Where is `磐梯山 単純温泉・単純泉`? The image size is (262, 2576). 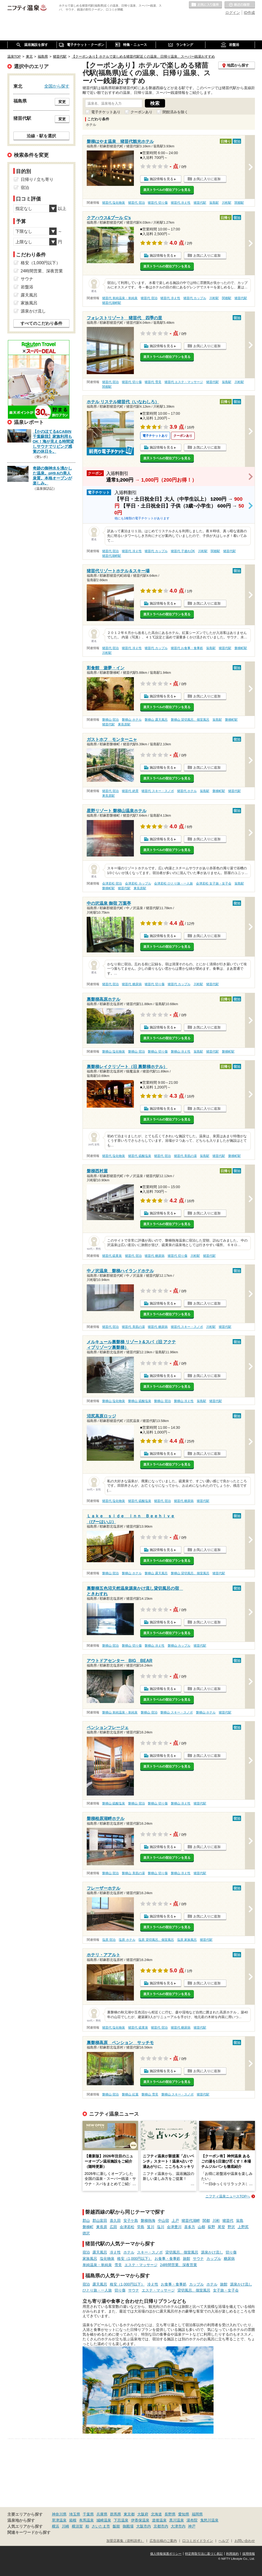 磐梯山 単純温泉・単純泉 is located at coordinates (120, 1712).